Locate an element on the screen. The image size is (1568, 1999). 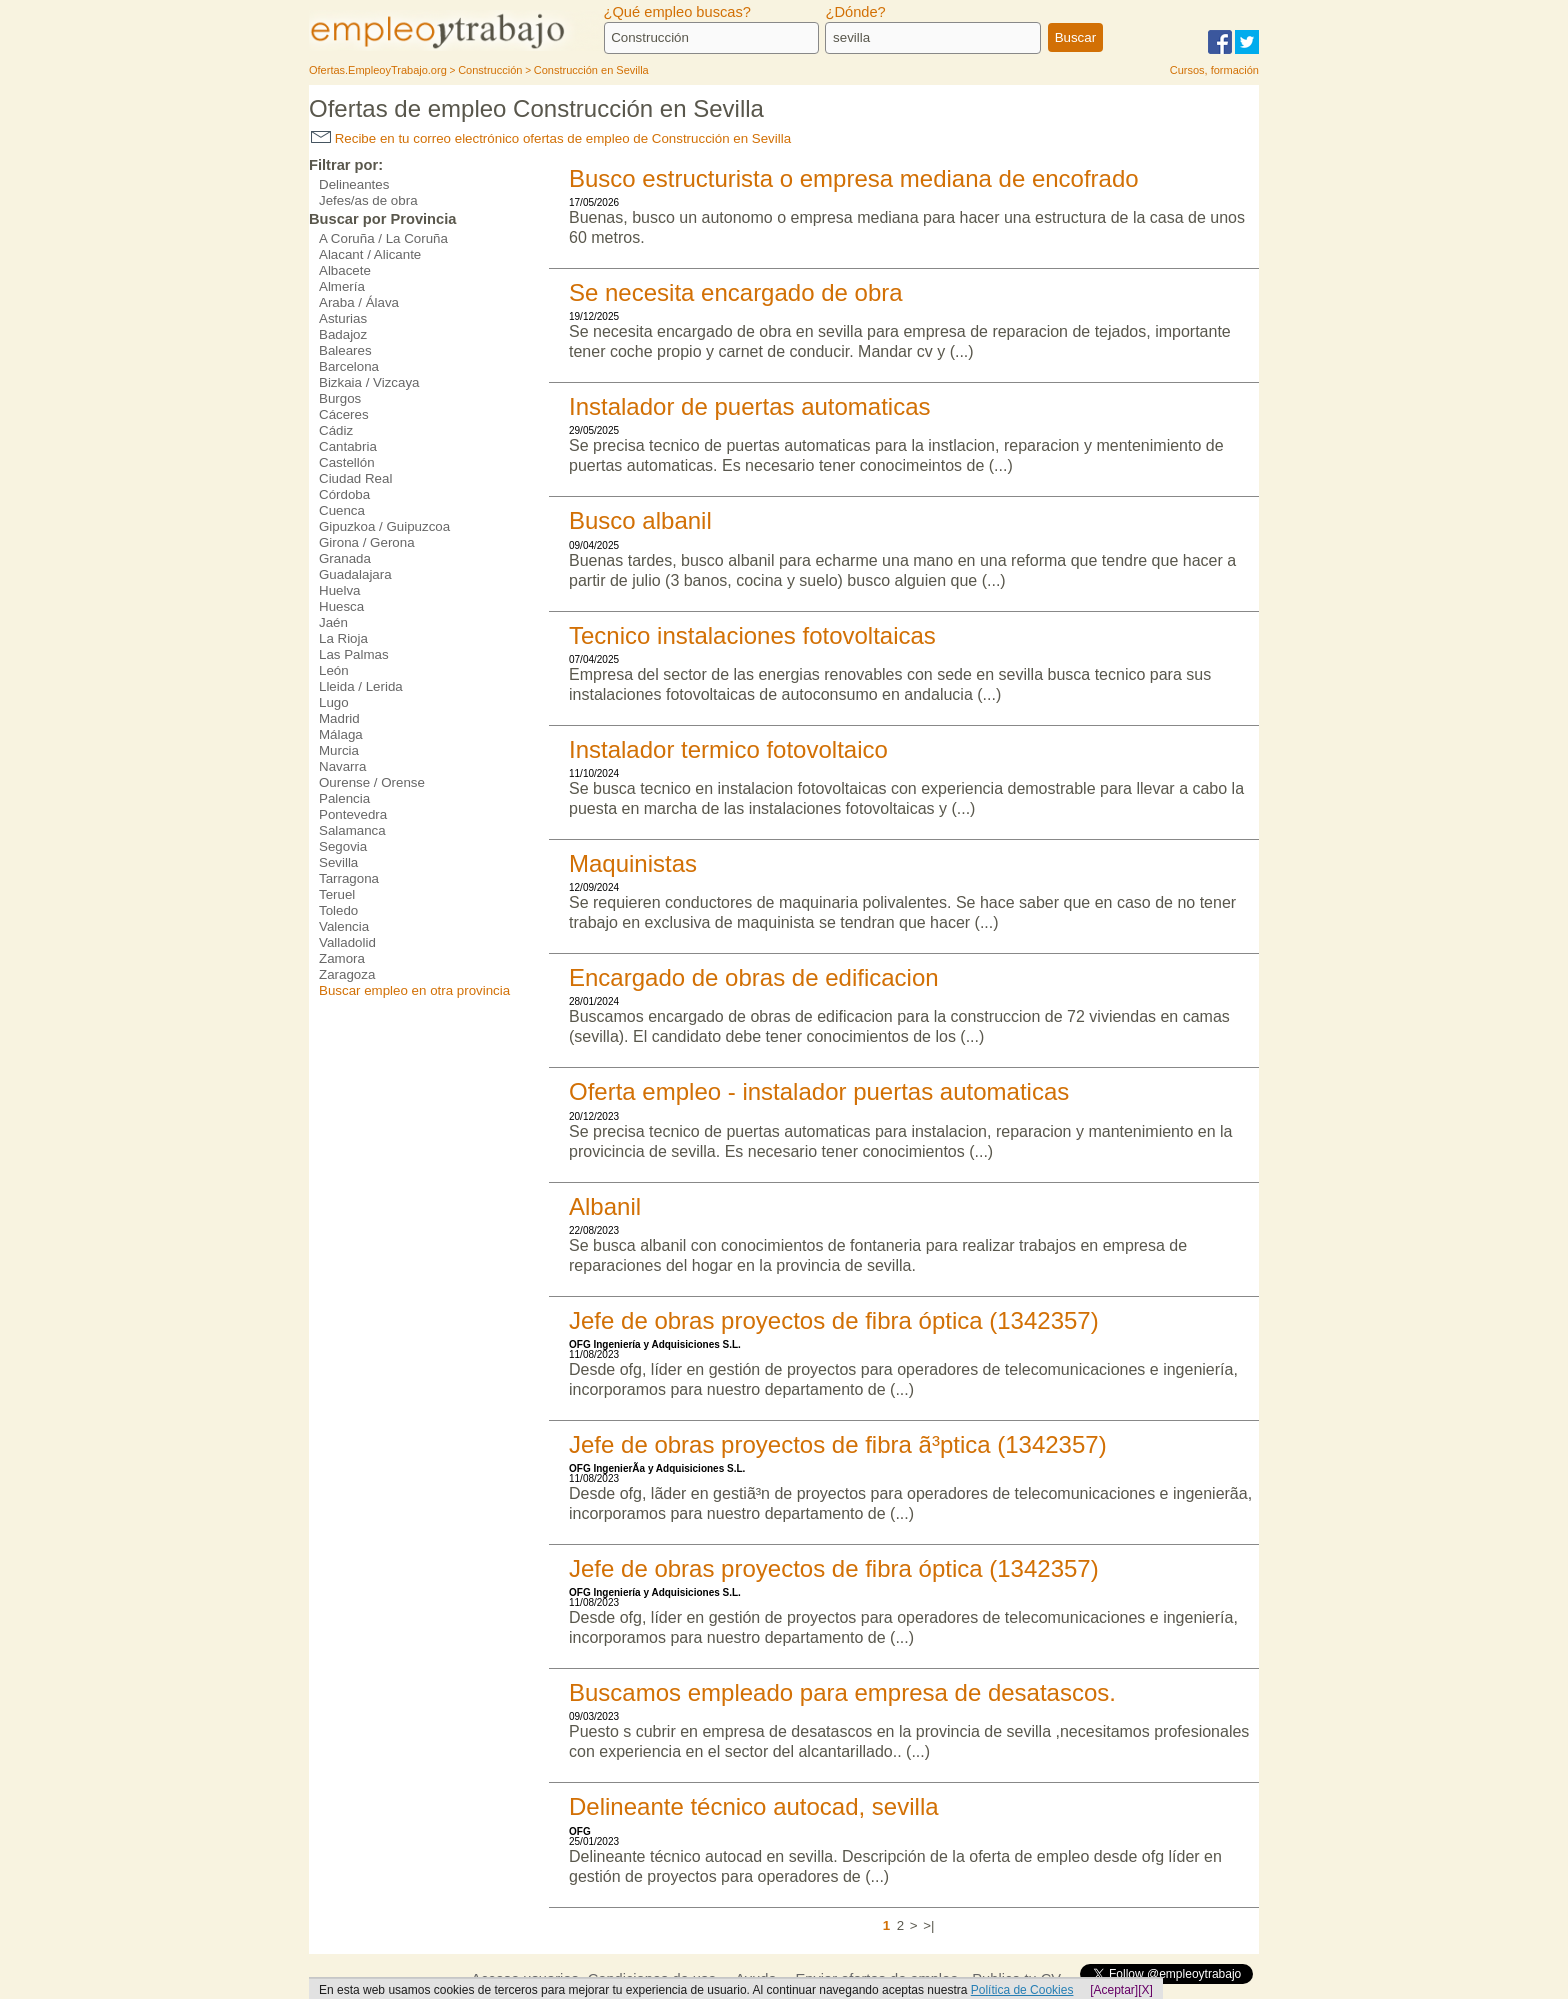
Baleares is located at coordinates (345, 350).